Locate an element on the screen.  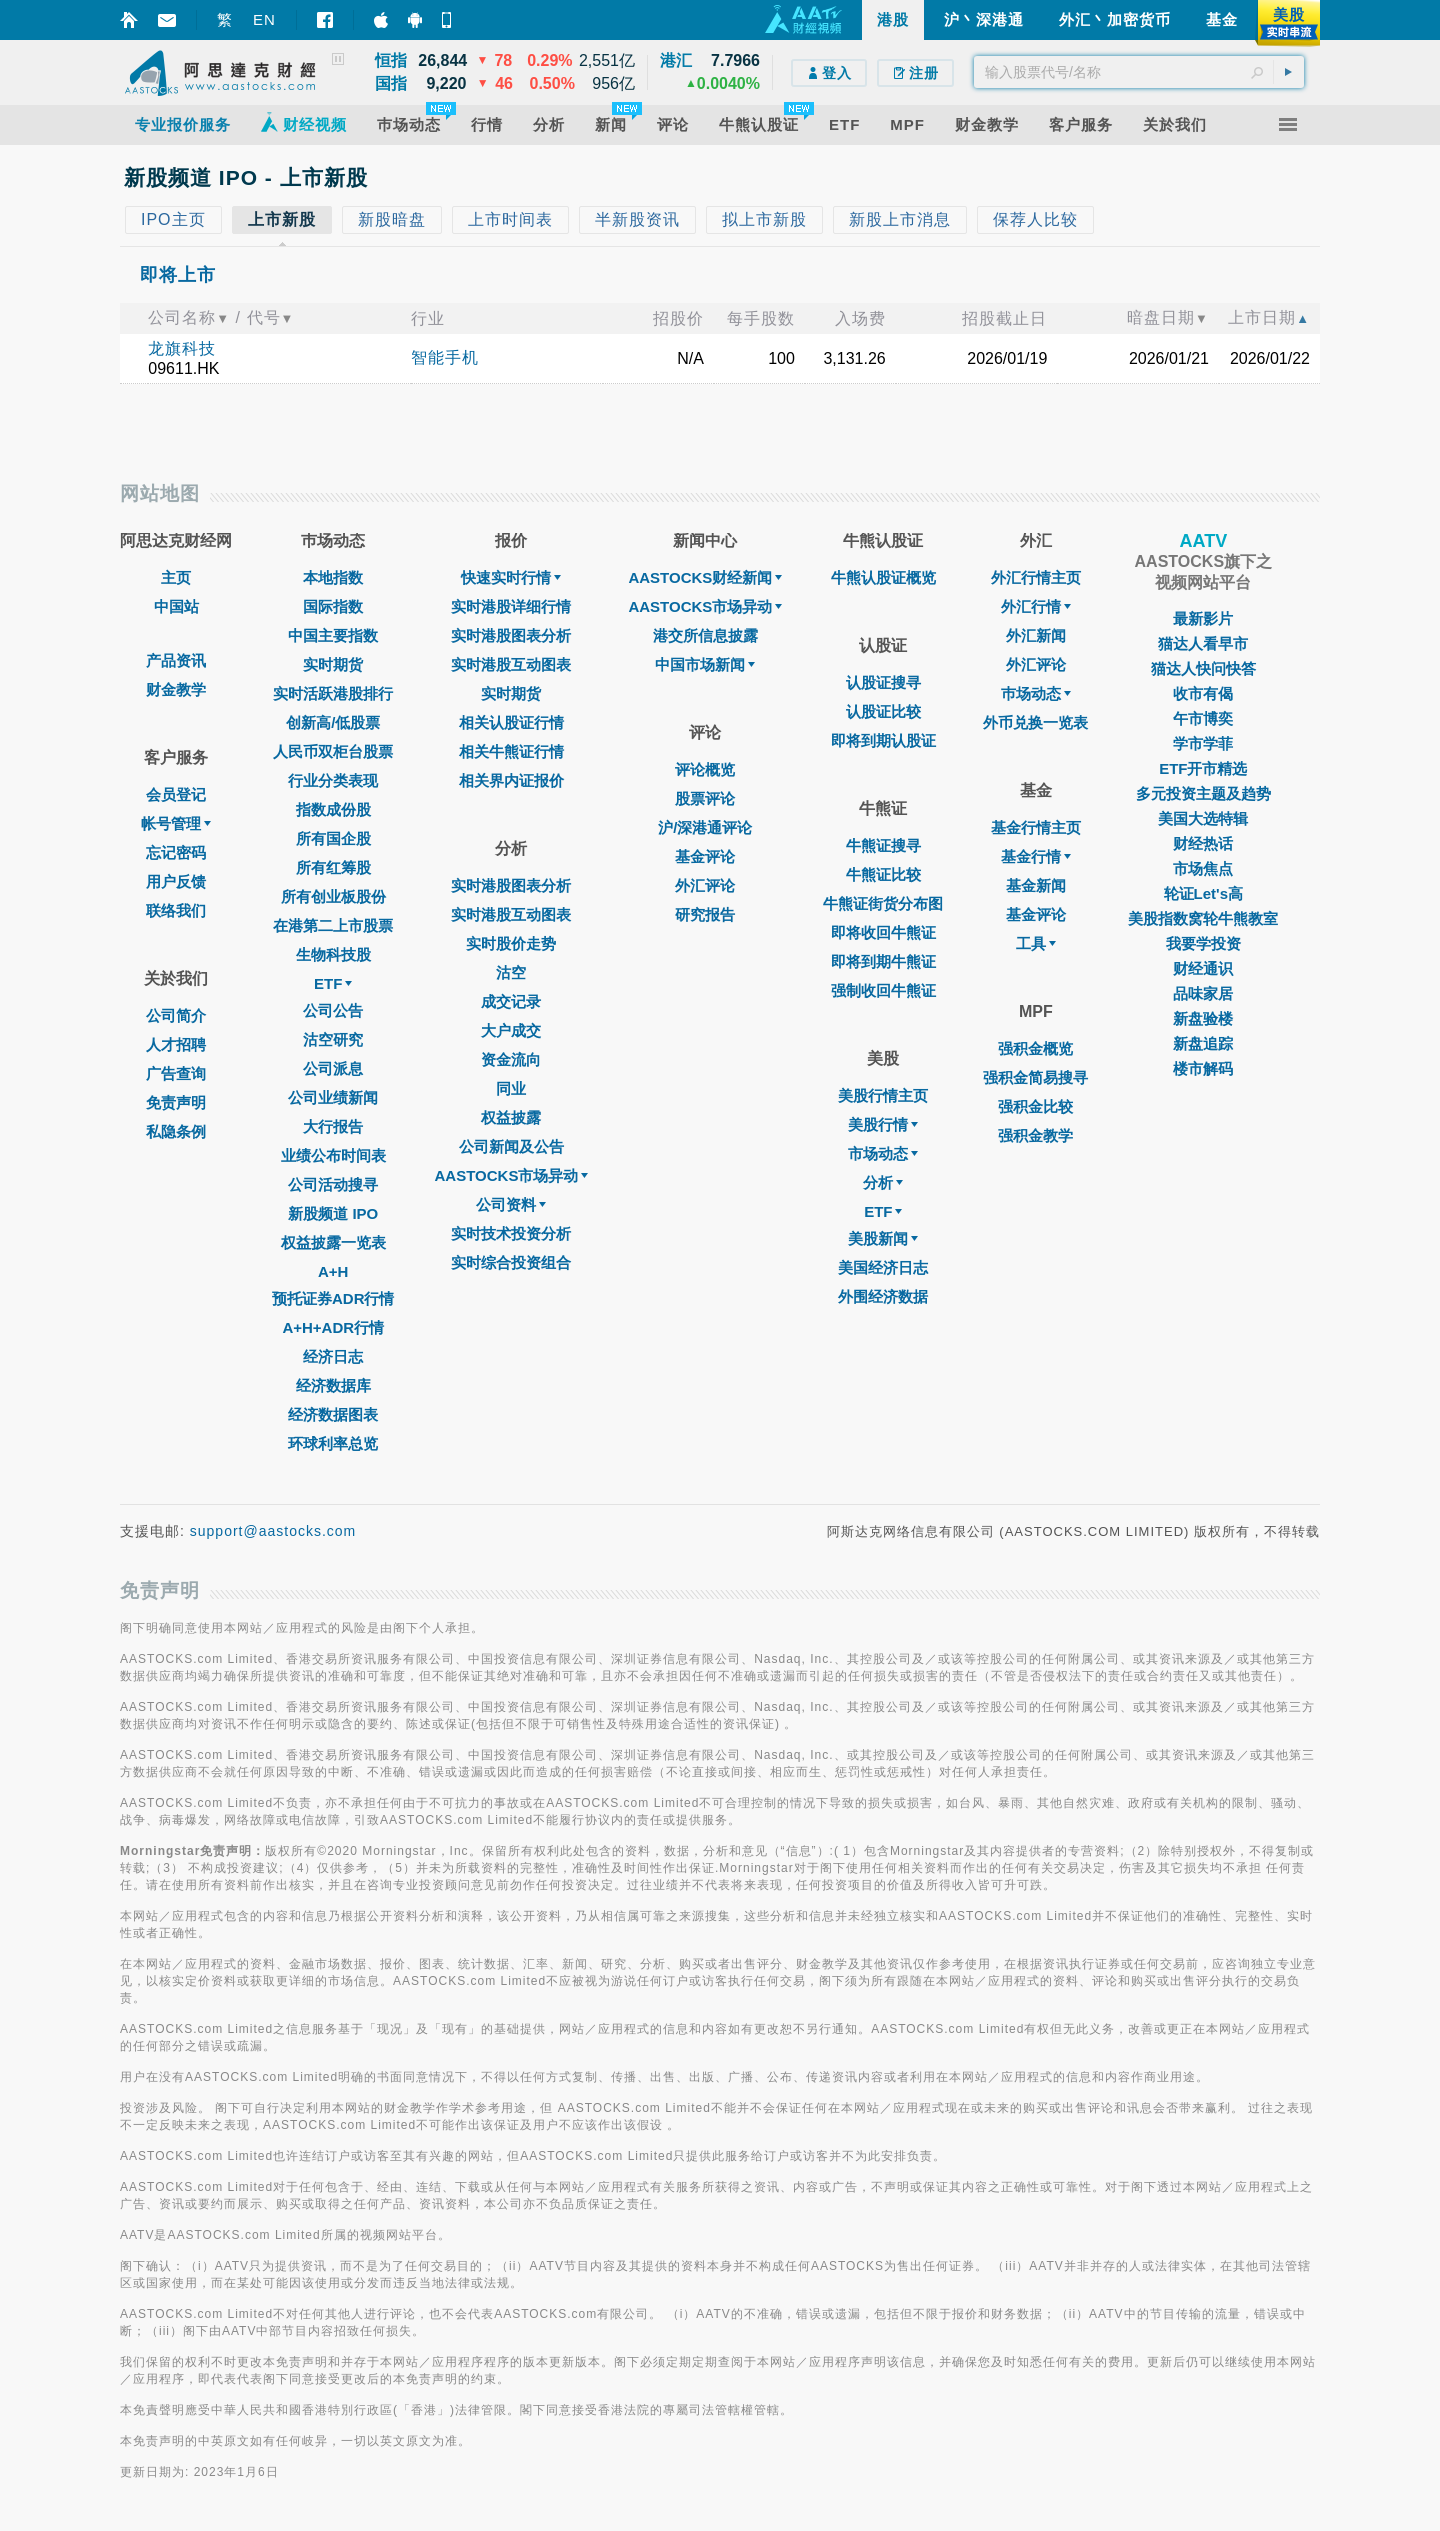
公司资料 is located at coordinates (511, 1204).